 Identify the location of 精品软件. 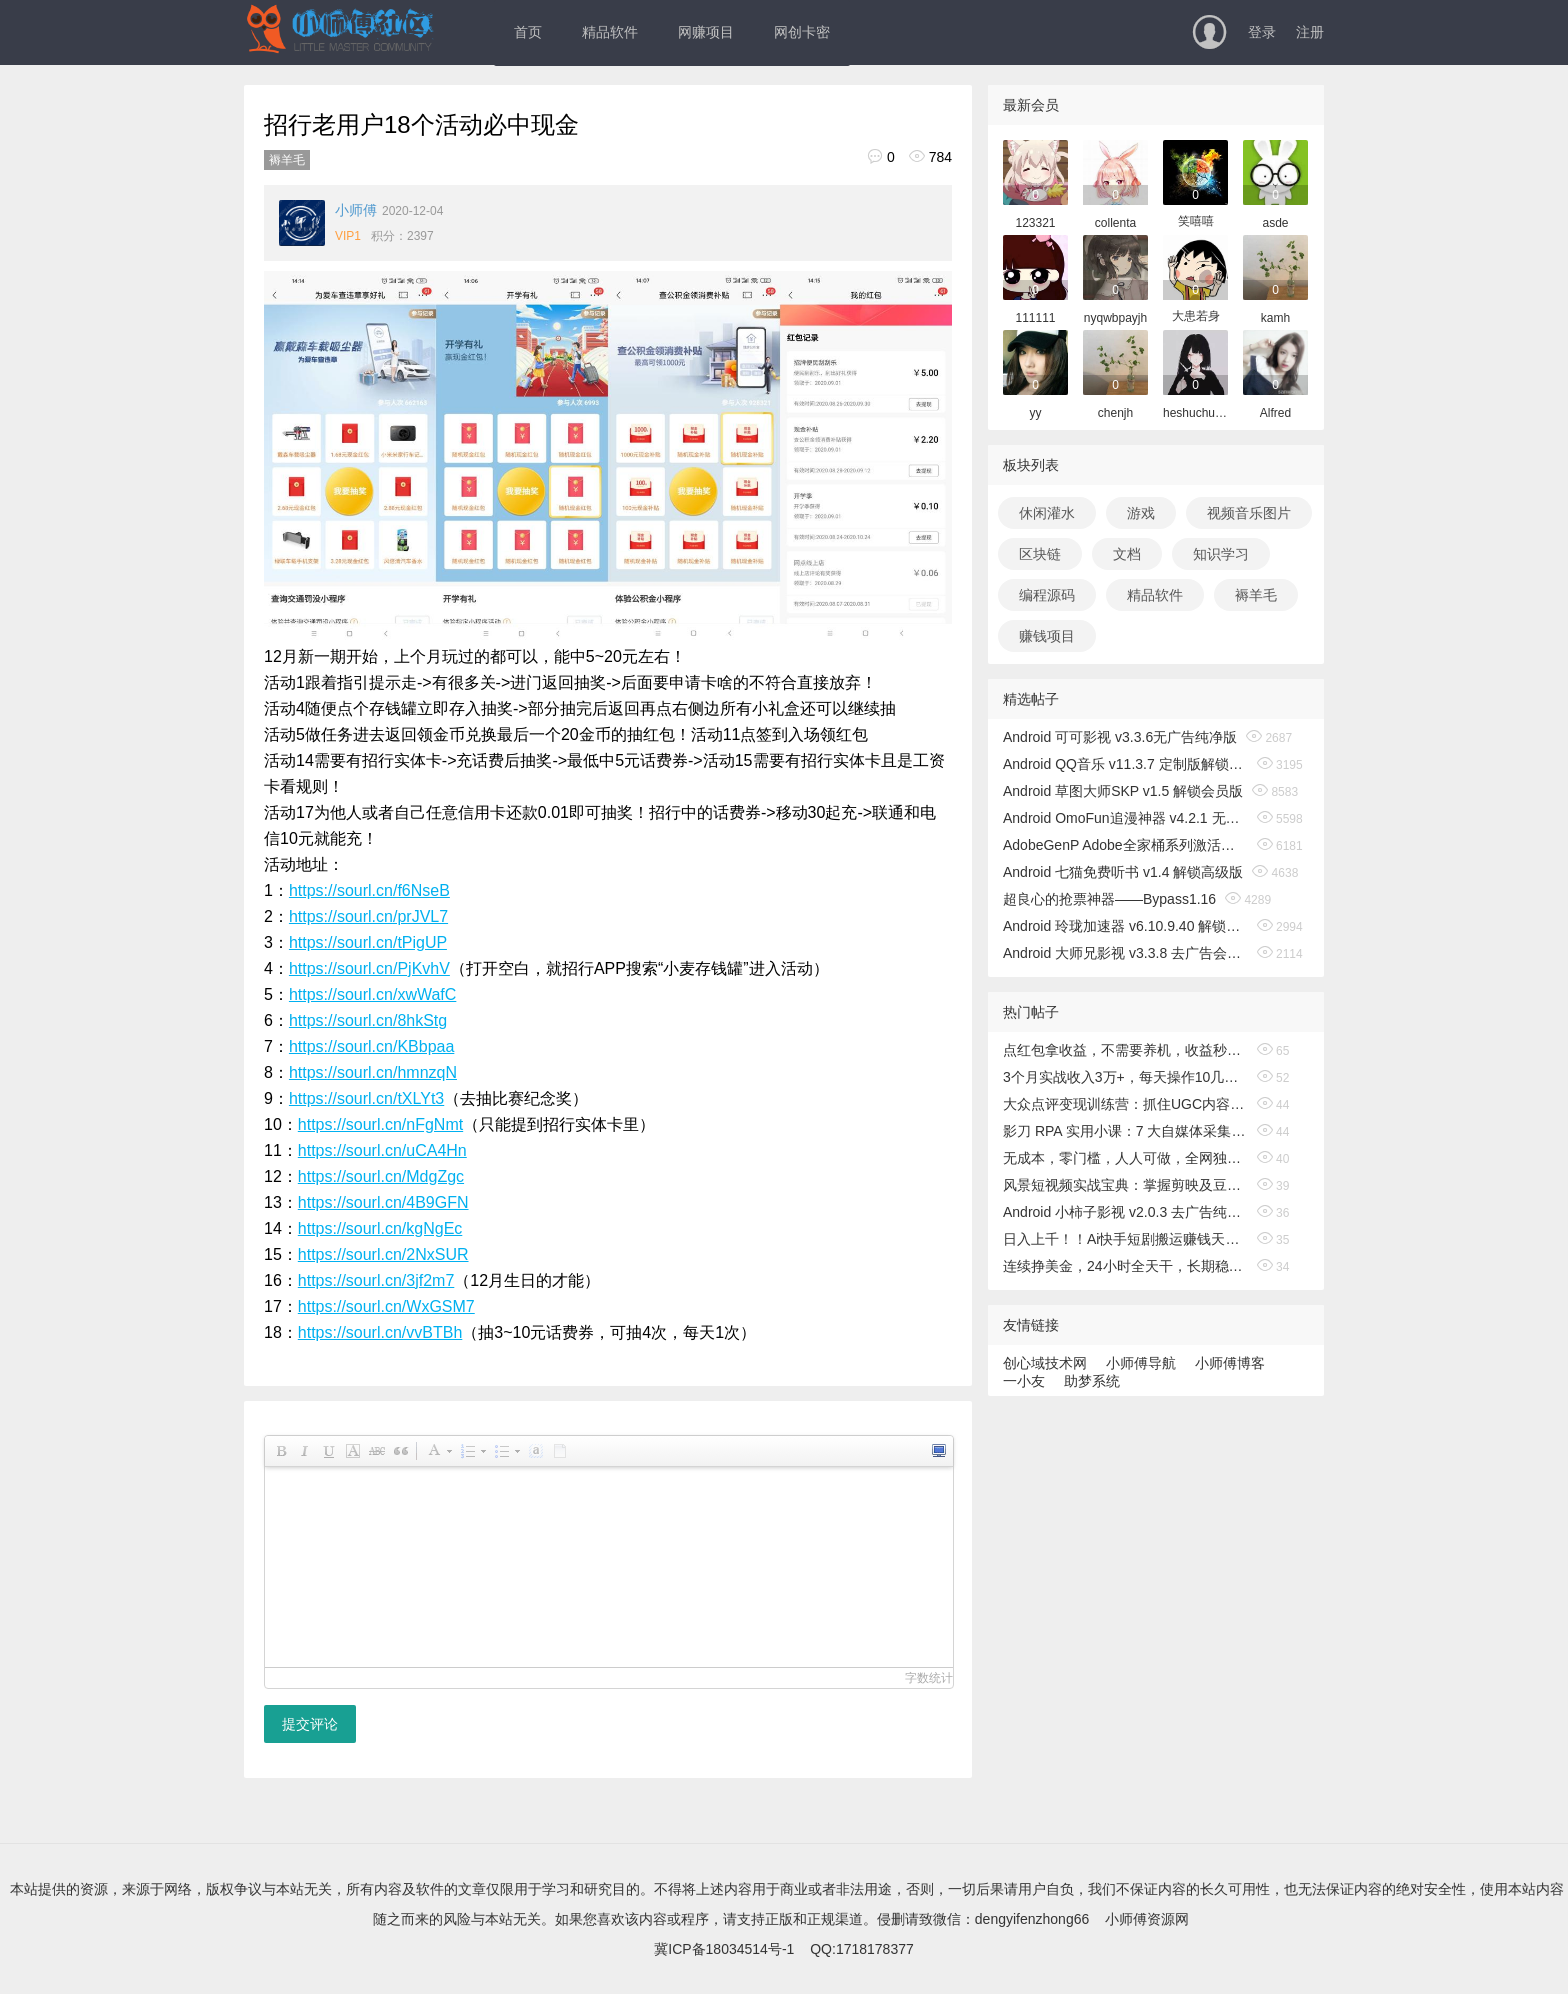
(610, 32).